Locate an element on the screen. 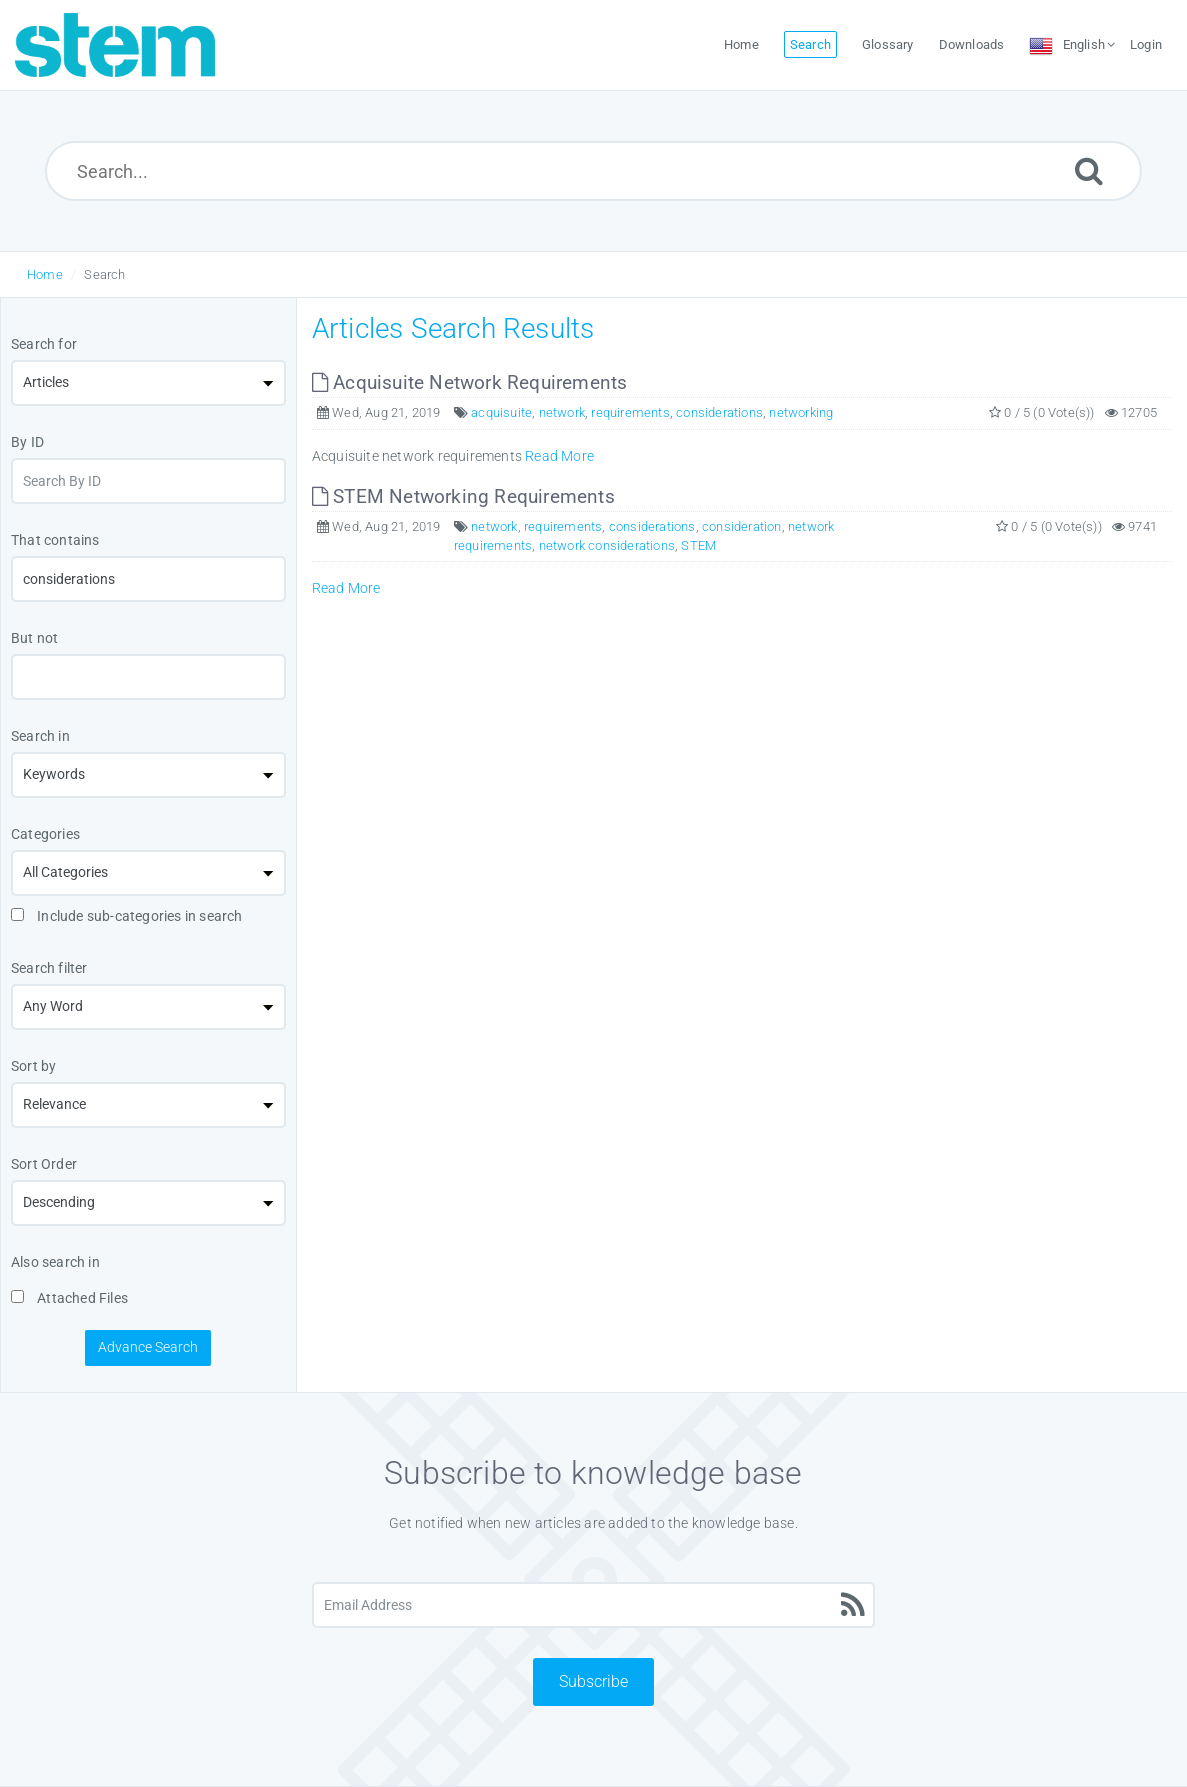 The image size is (1187, 1787). Advance Search is located at coordinates (148, 1347).